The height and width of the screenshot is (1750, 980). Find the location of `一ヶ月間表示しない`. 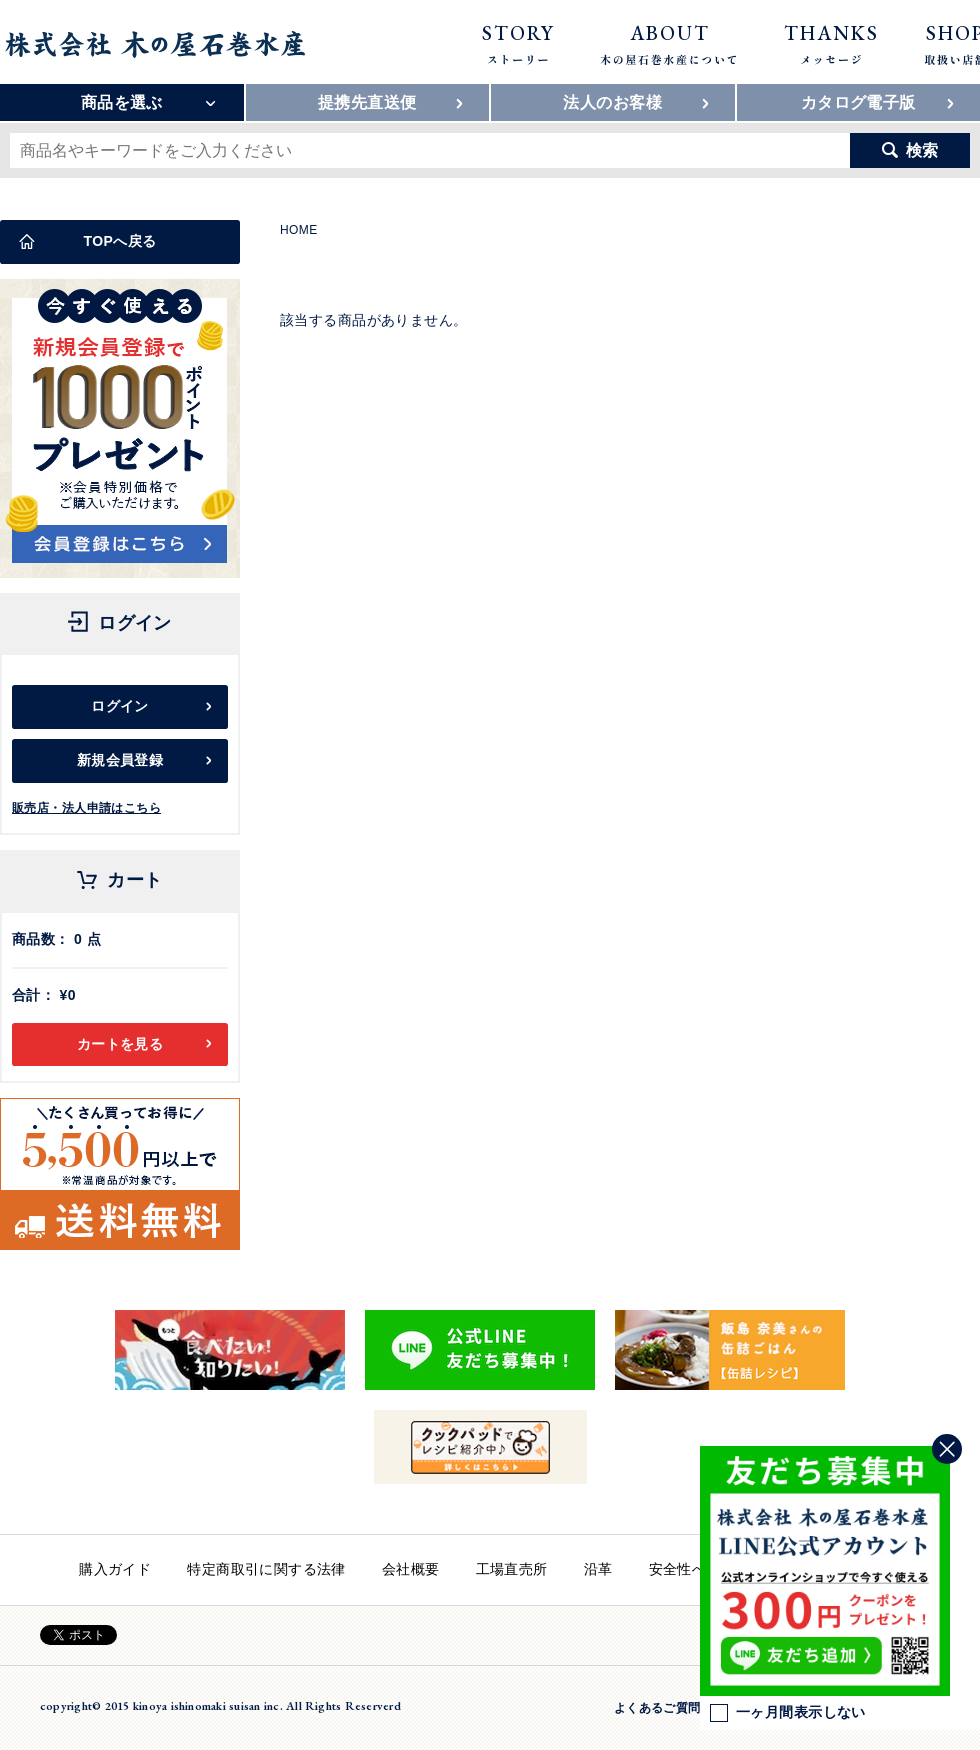

一ヶ月間表示しない is located at coordinates (788, 1713).